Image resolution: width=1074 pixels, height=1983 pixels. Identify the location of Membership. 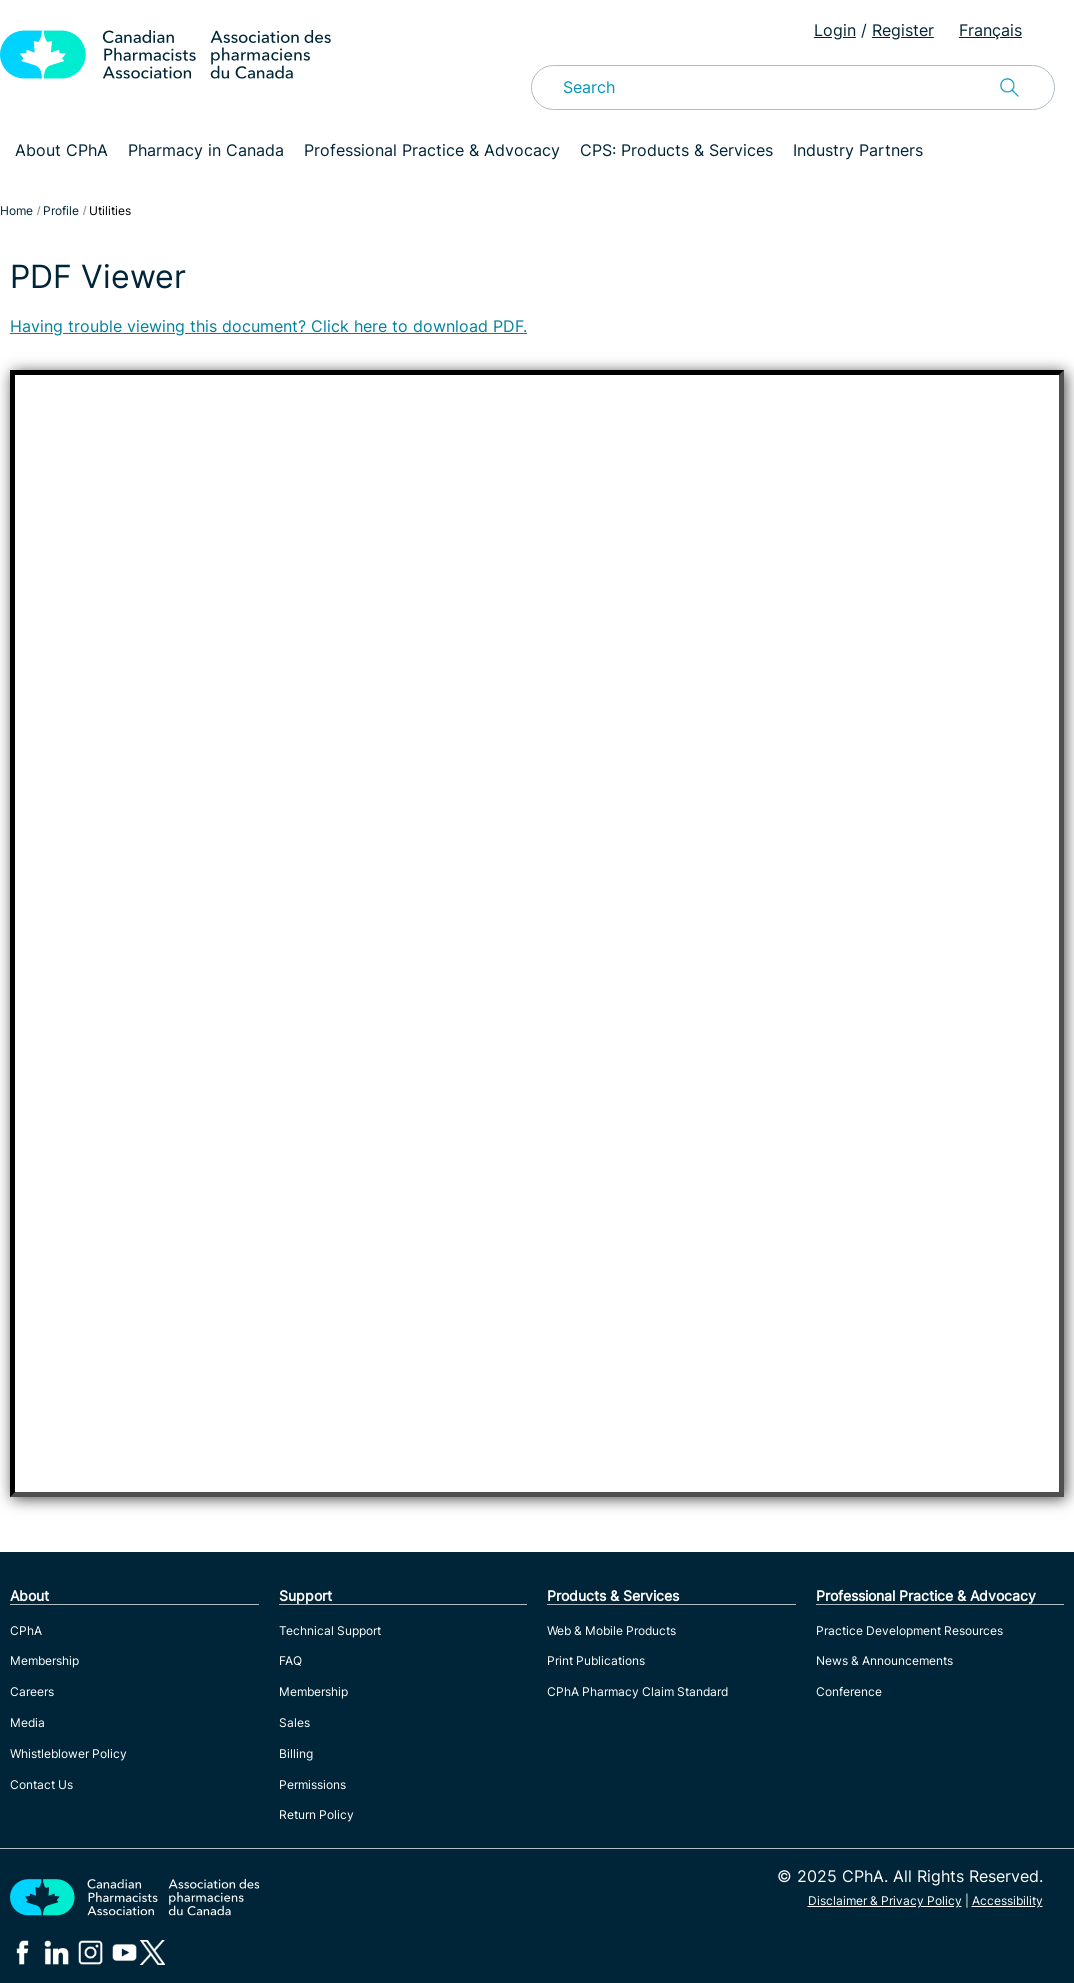
(44, 1660).